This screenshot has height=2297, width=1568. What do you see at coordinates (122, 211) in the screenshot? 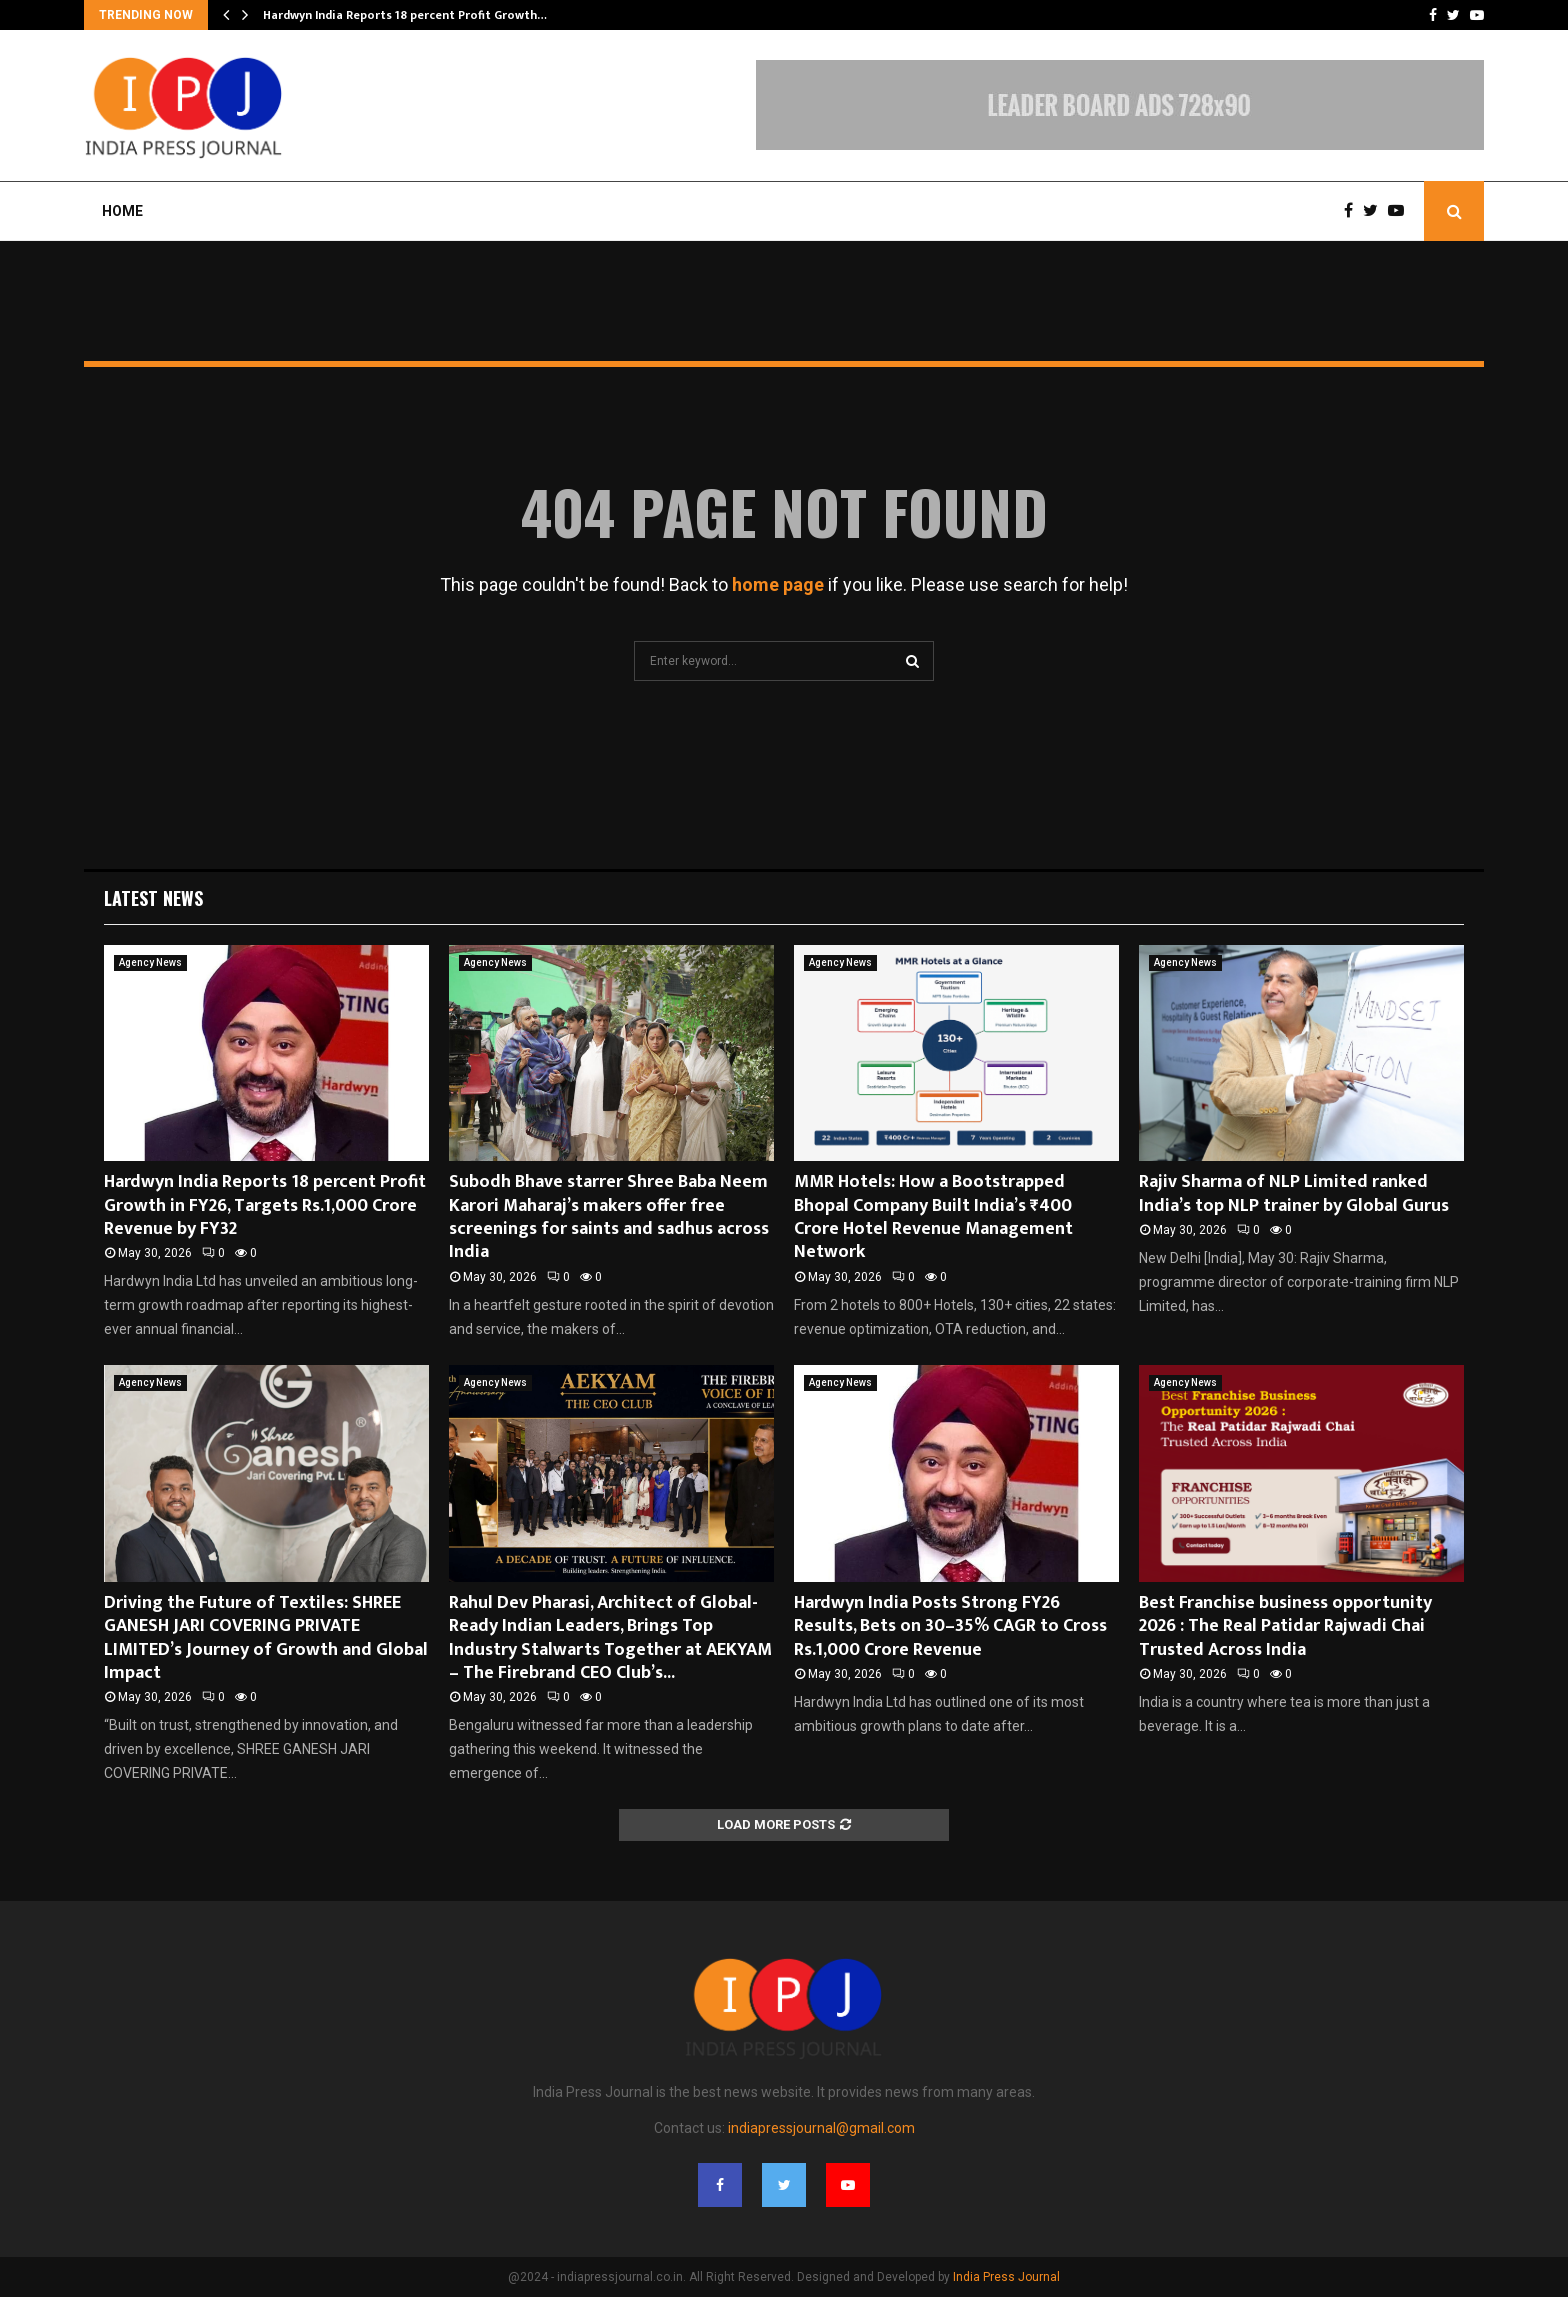
I see `Home` at bounding box center [122, 211].